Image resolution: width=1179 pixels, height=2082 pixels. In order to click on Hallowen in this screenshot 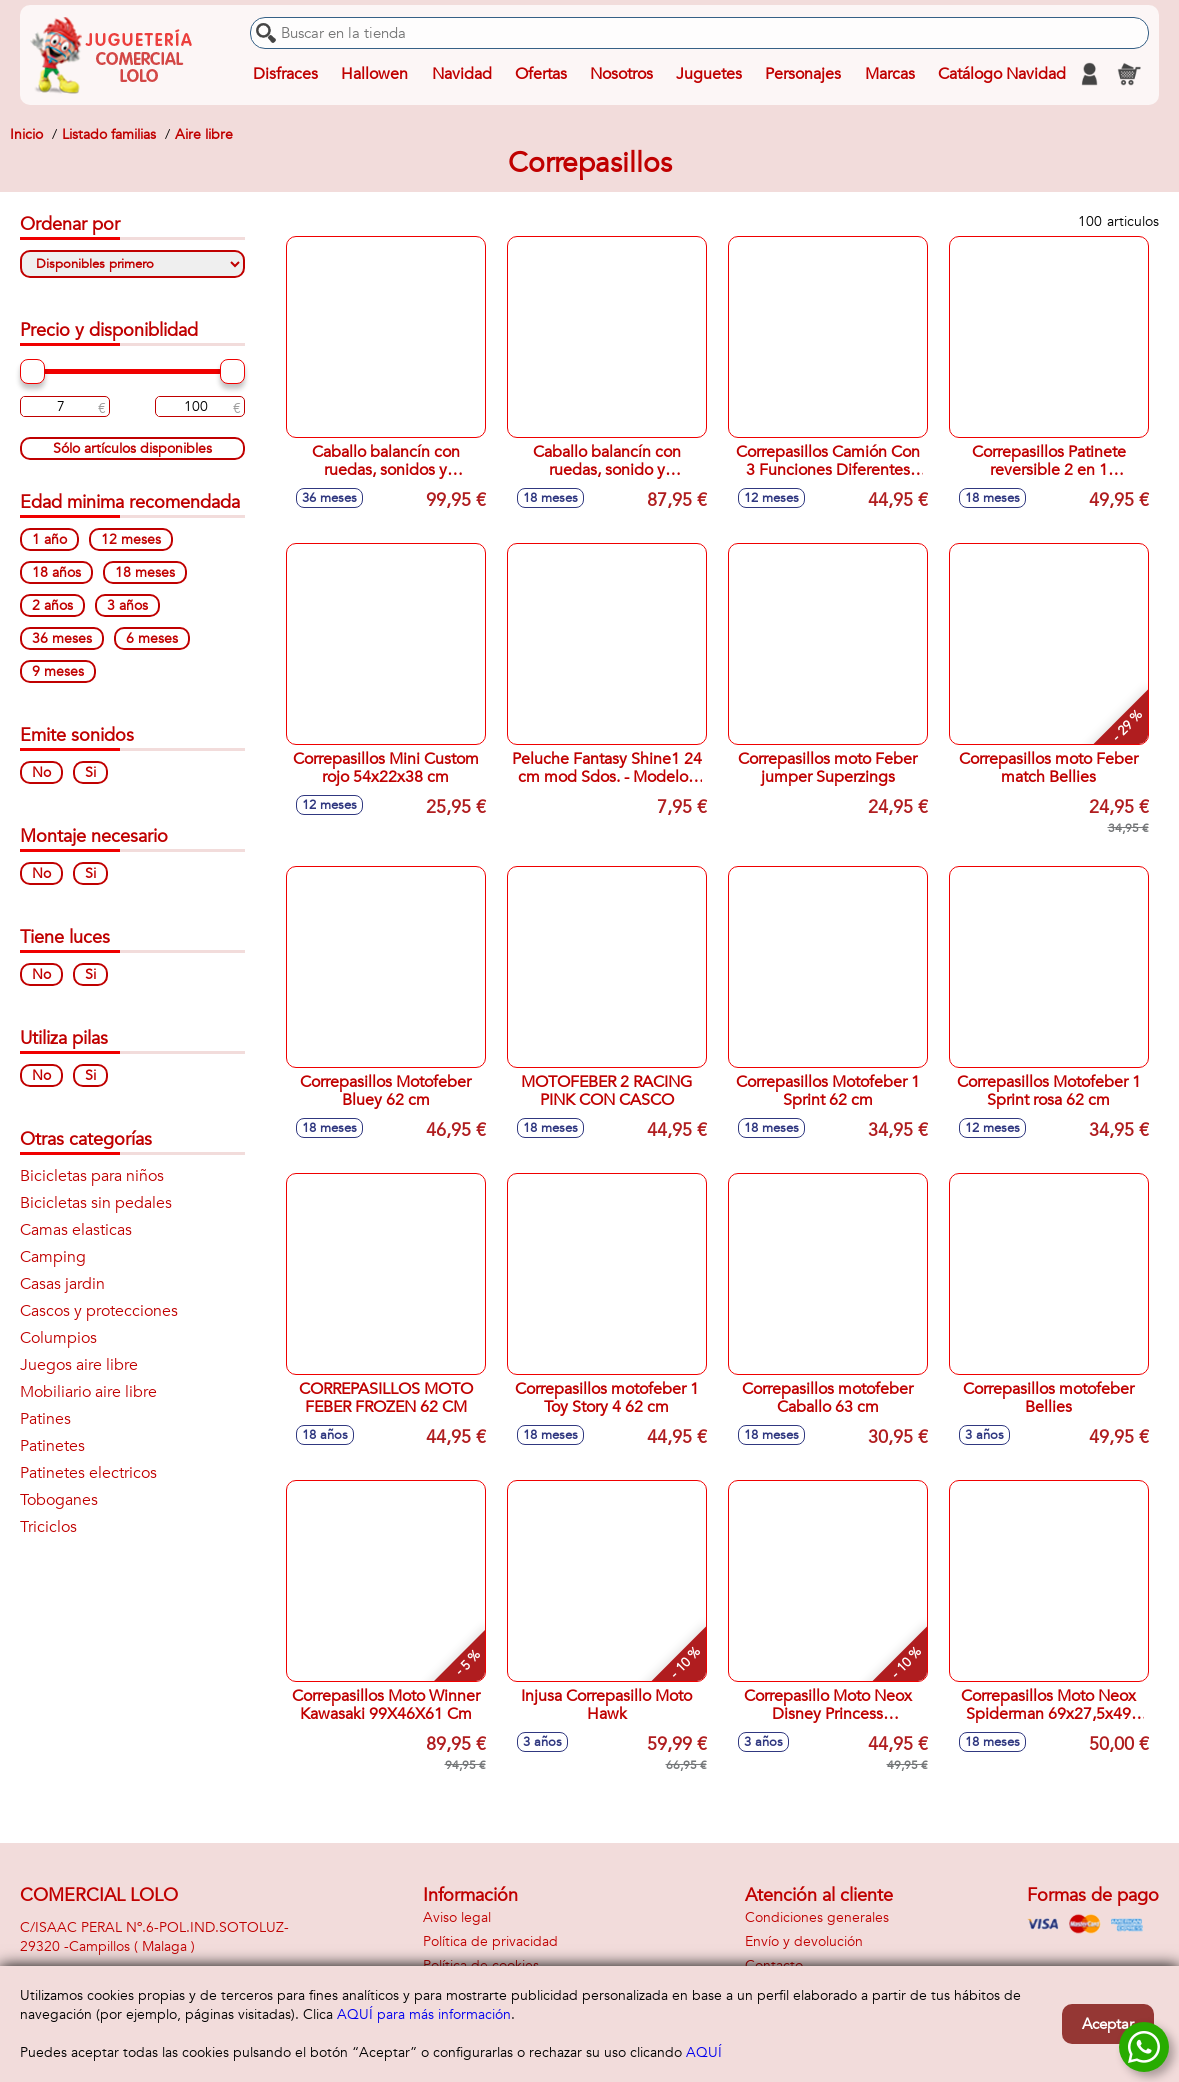, I will do `click(374, 74)`.